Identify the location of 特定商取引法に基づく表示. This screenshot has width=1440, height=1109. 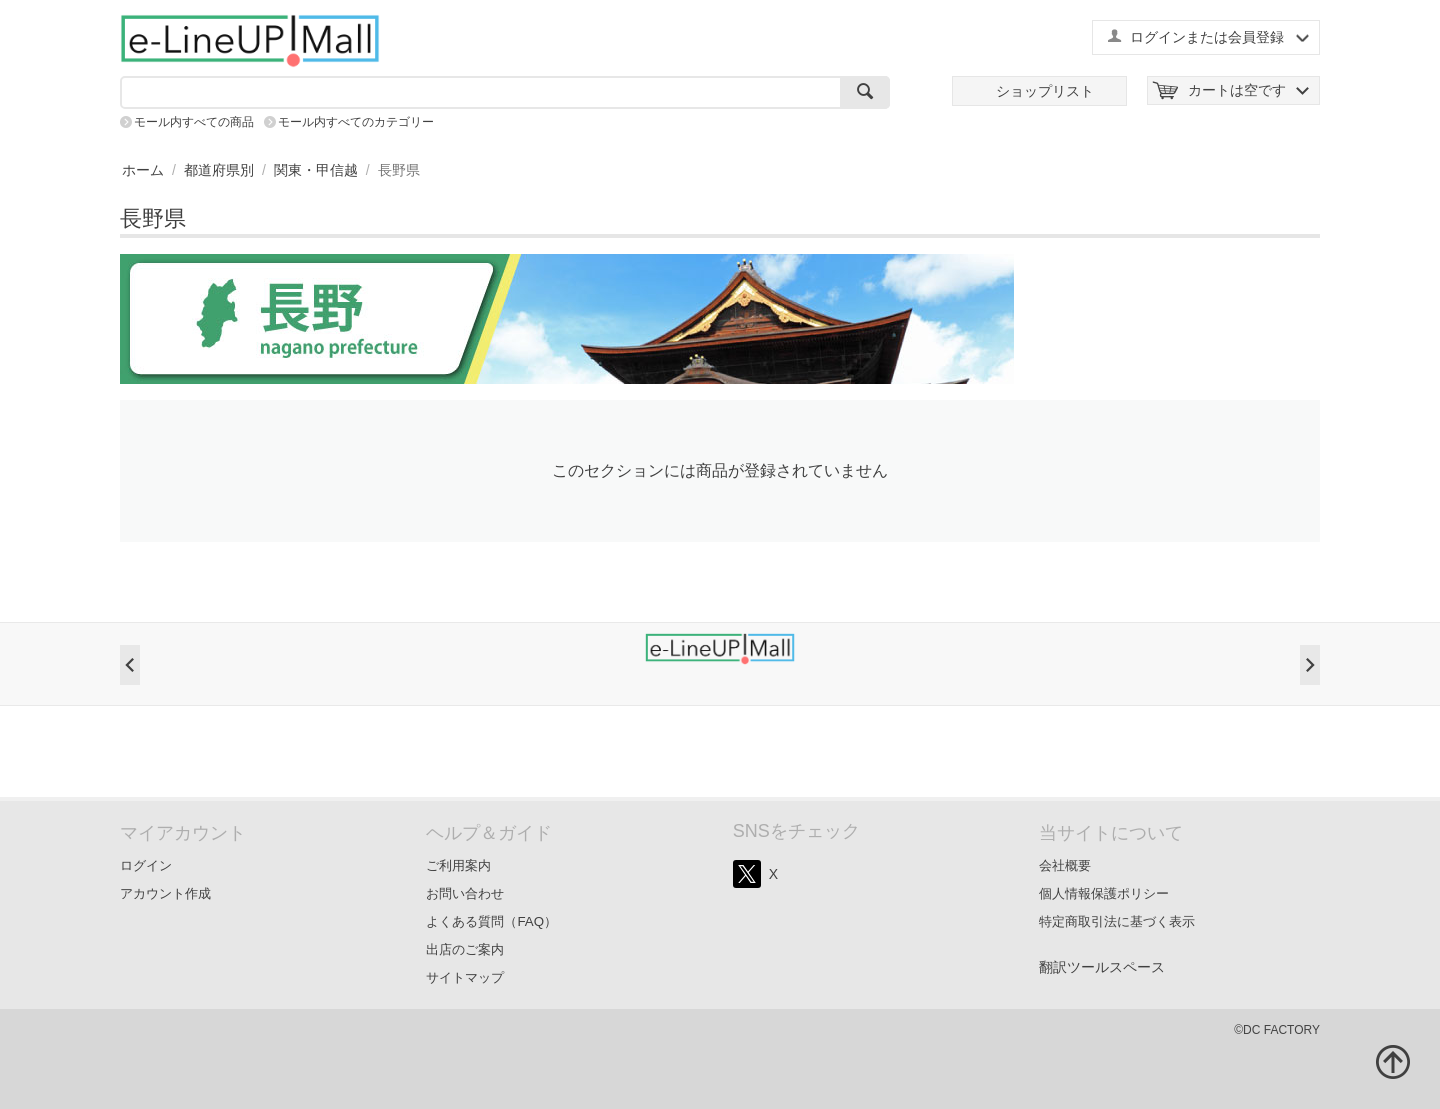
(1117, 921).